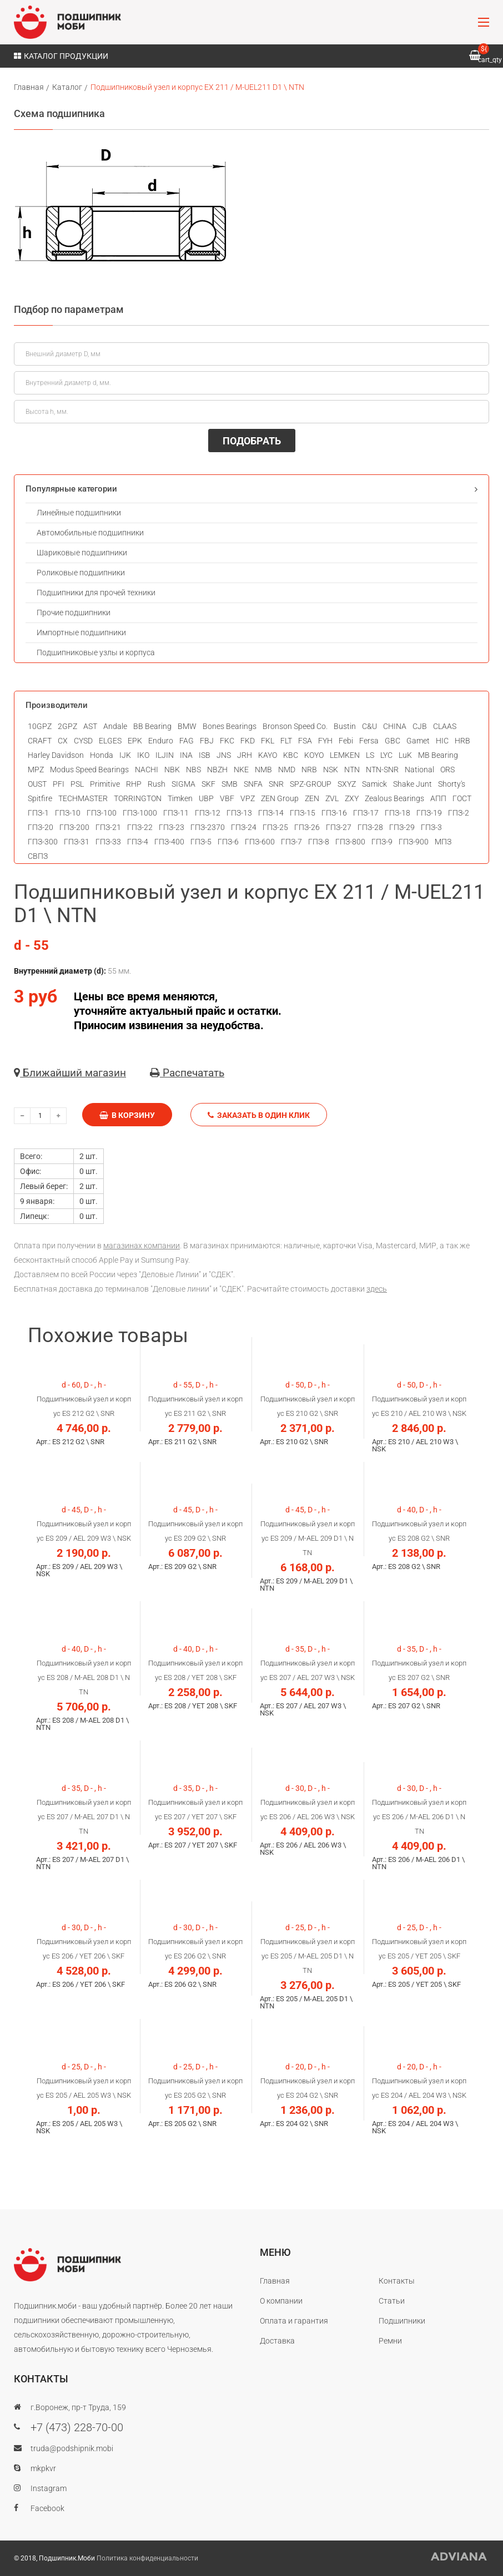 This screenshot has height=2576, width=503. Describe the element at coordinates (164, 755) in the screenshot. I see `ILJIN` at that location.